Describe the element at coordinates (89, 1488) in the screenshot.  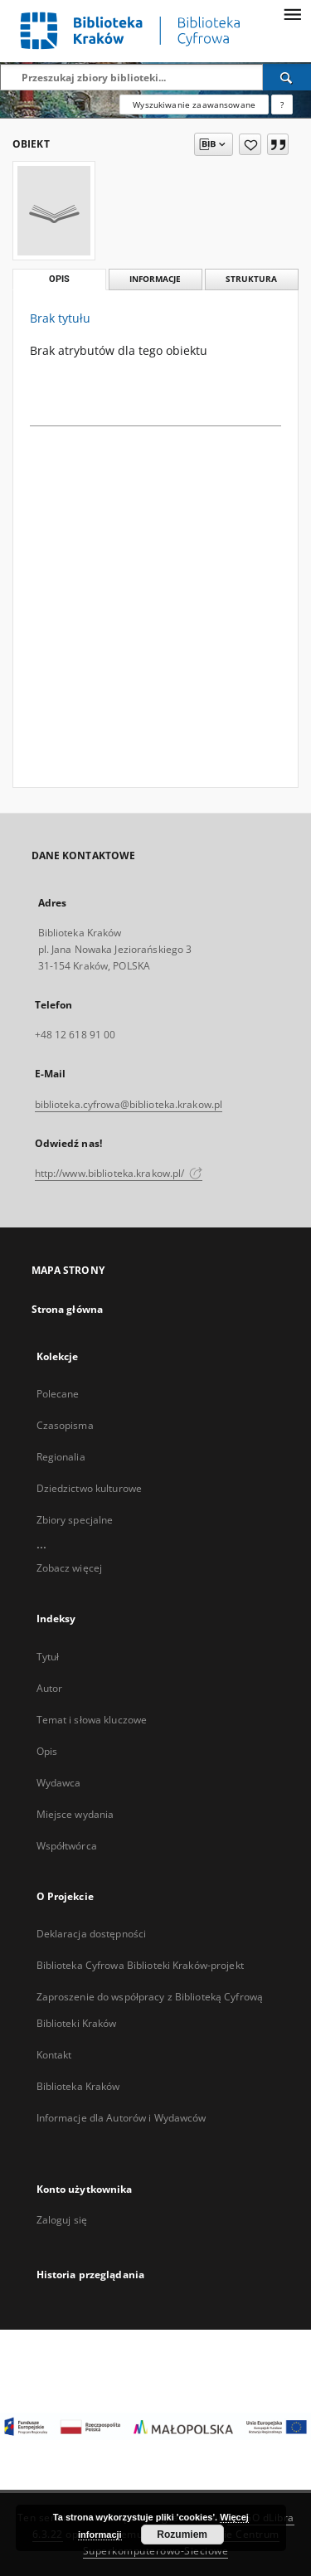
I see `Dziedzictwo kulturowe` at that location.